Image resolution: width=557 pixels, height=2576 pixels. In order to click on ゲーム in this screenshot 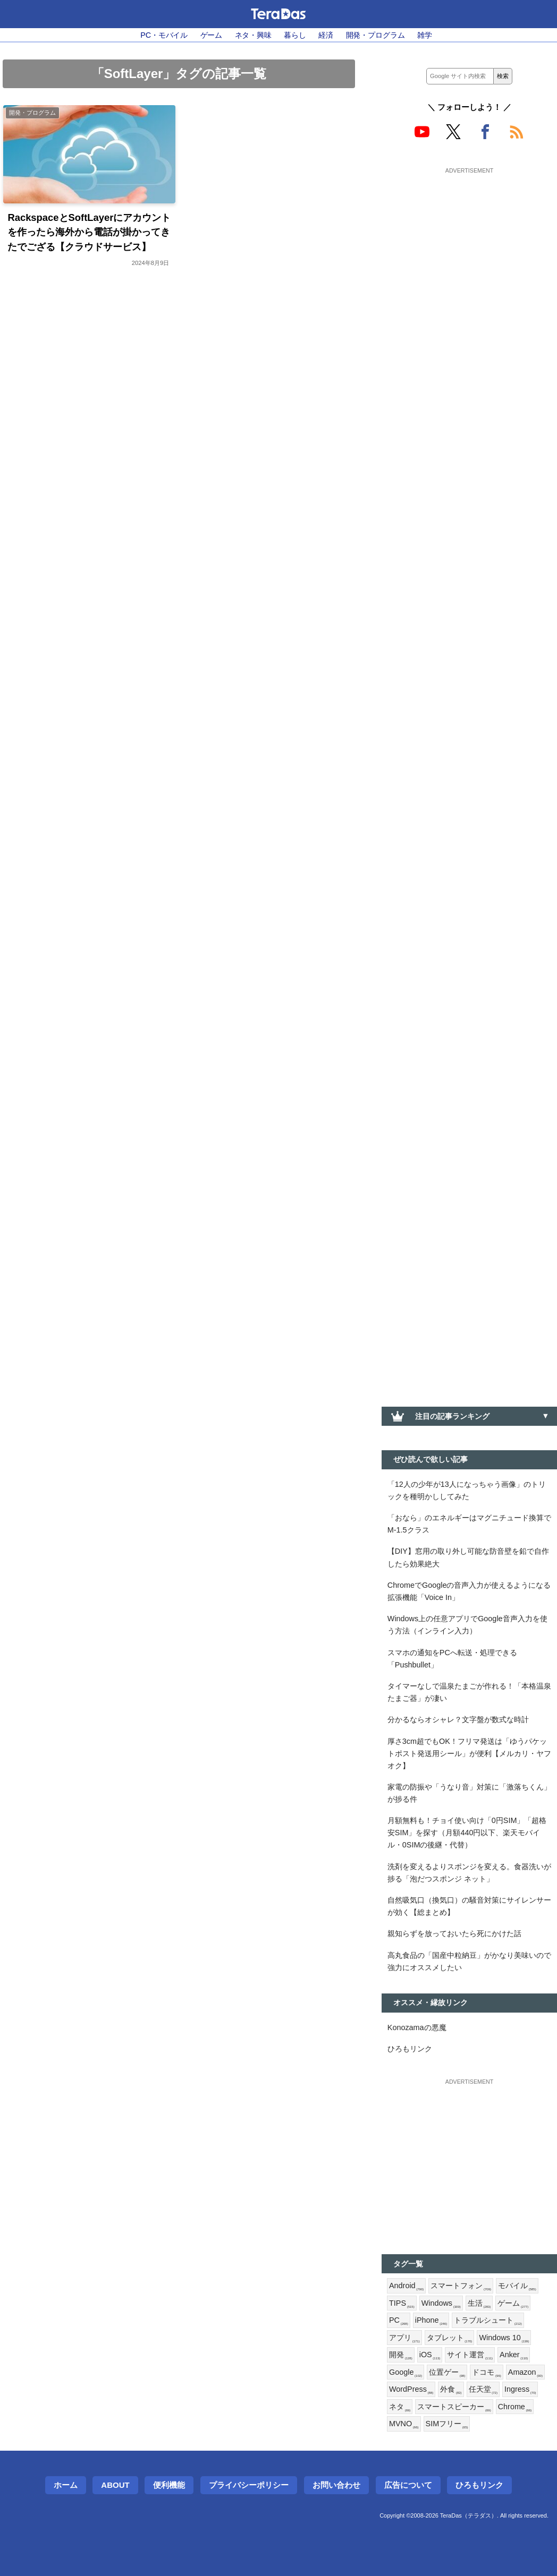, I will do `click(211, 35)`.